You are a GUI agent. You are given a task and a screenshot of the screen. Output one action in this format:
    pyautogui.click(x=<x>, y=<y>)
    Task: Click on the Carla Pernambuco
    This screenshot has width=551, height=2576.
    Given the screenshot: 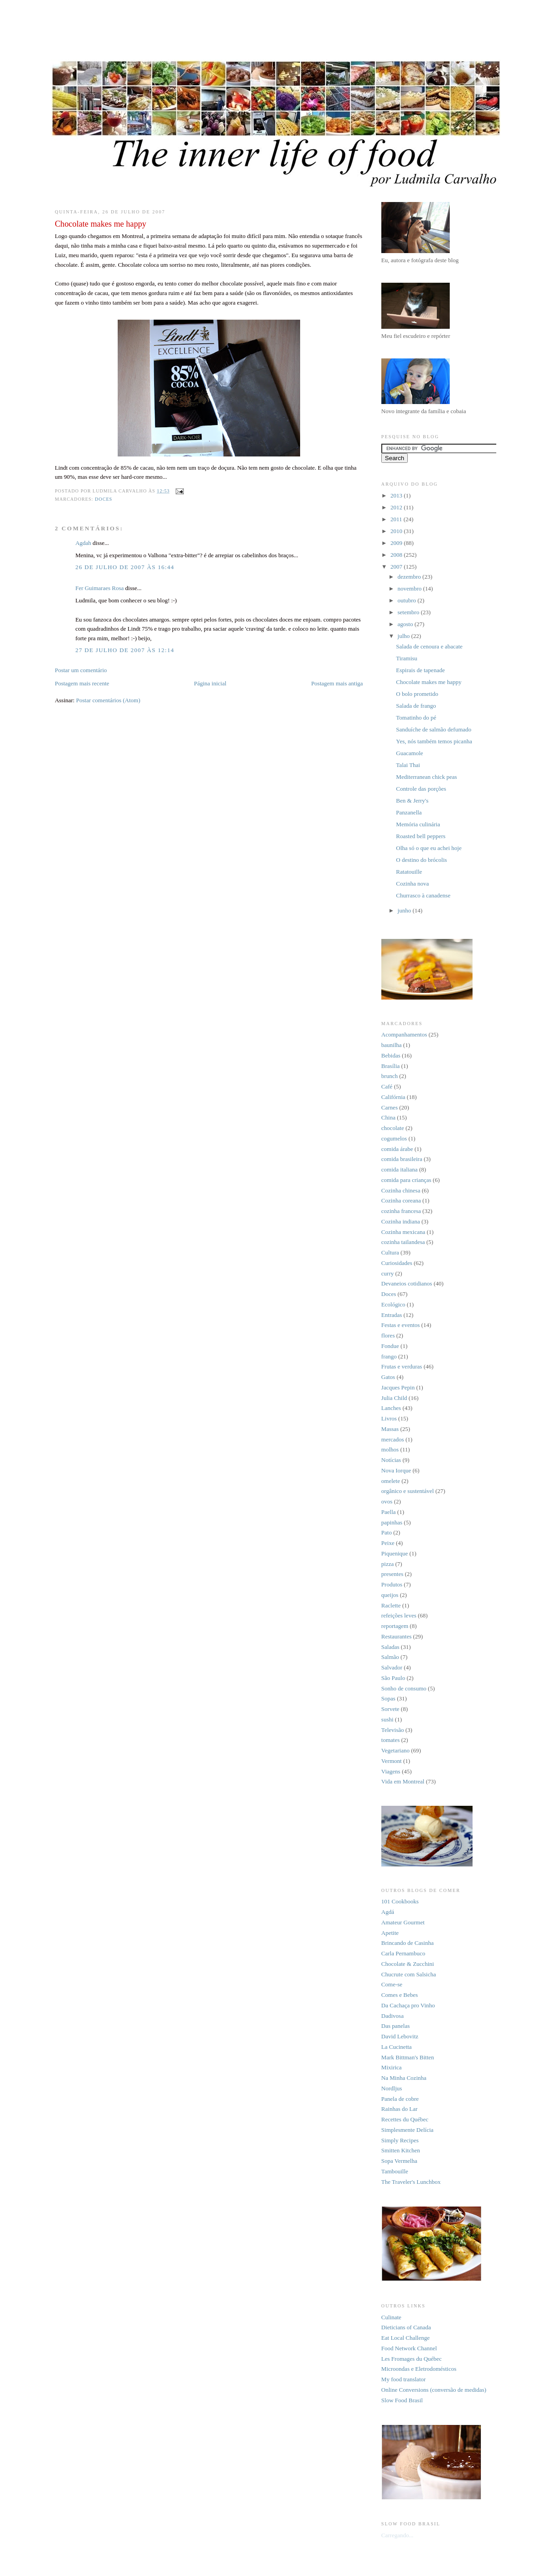 What is the action you would take?
    pyautogui.click(x=403, y=1953)
    